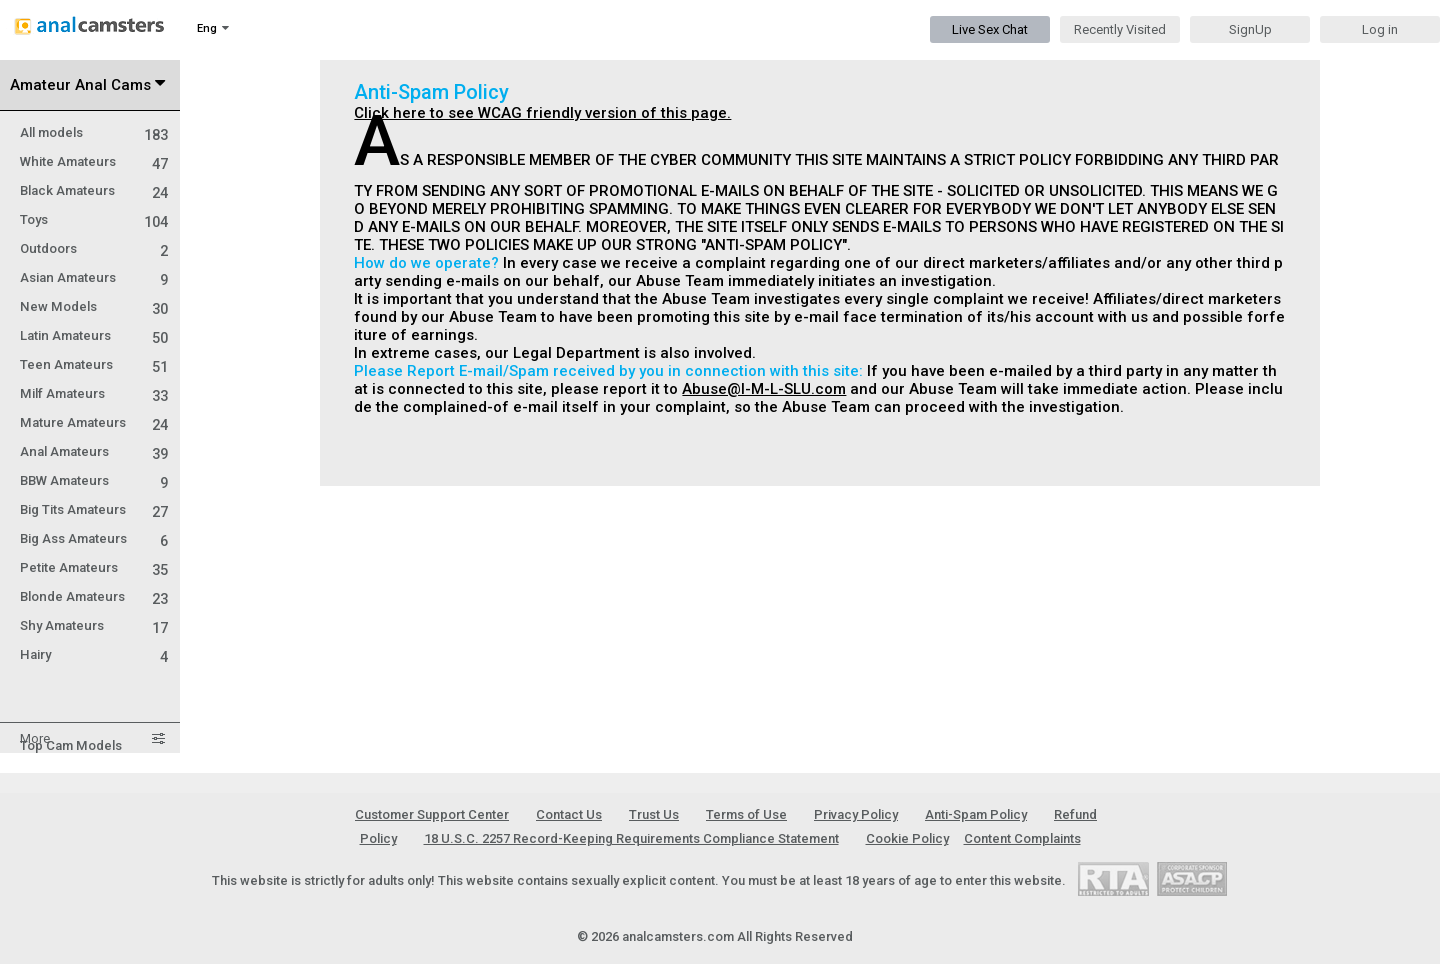 This screenshot has width=1440, height=964. What do you see at coordinates (432, 814) in the screenshot?
I see `Customer Support Center` at bounding box center [432, 814].